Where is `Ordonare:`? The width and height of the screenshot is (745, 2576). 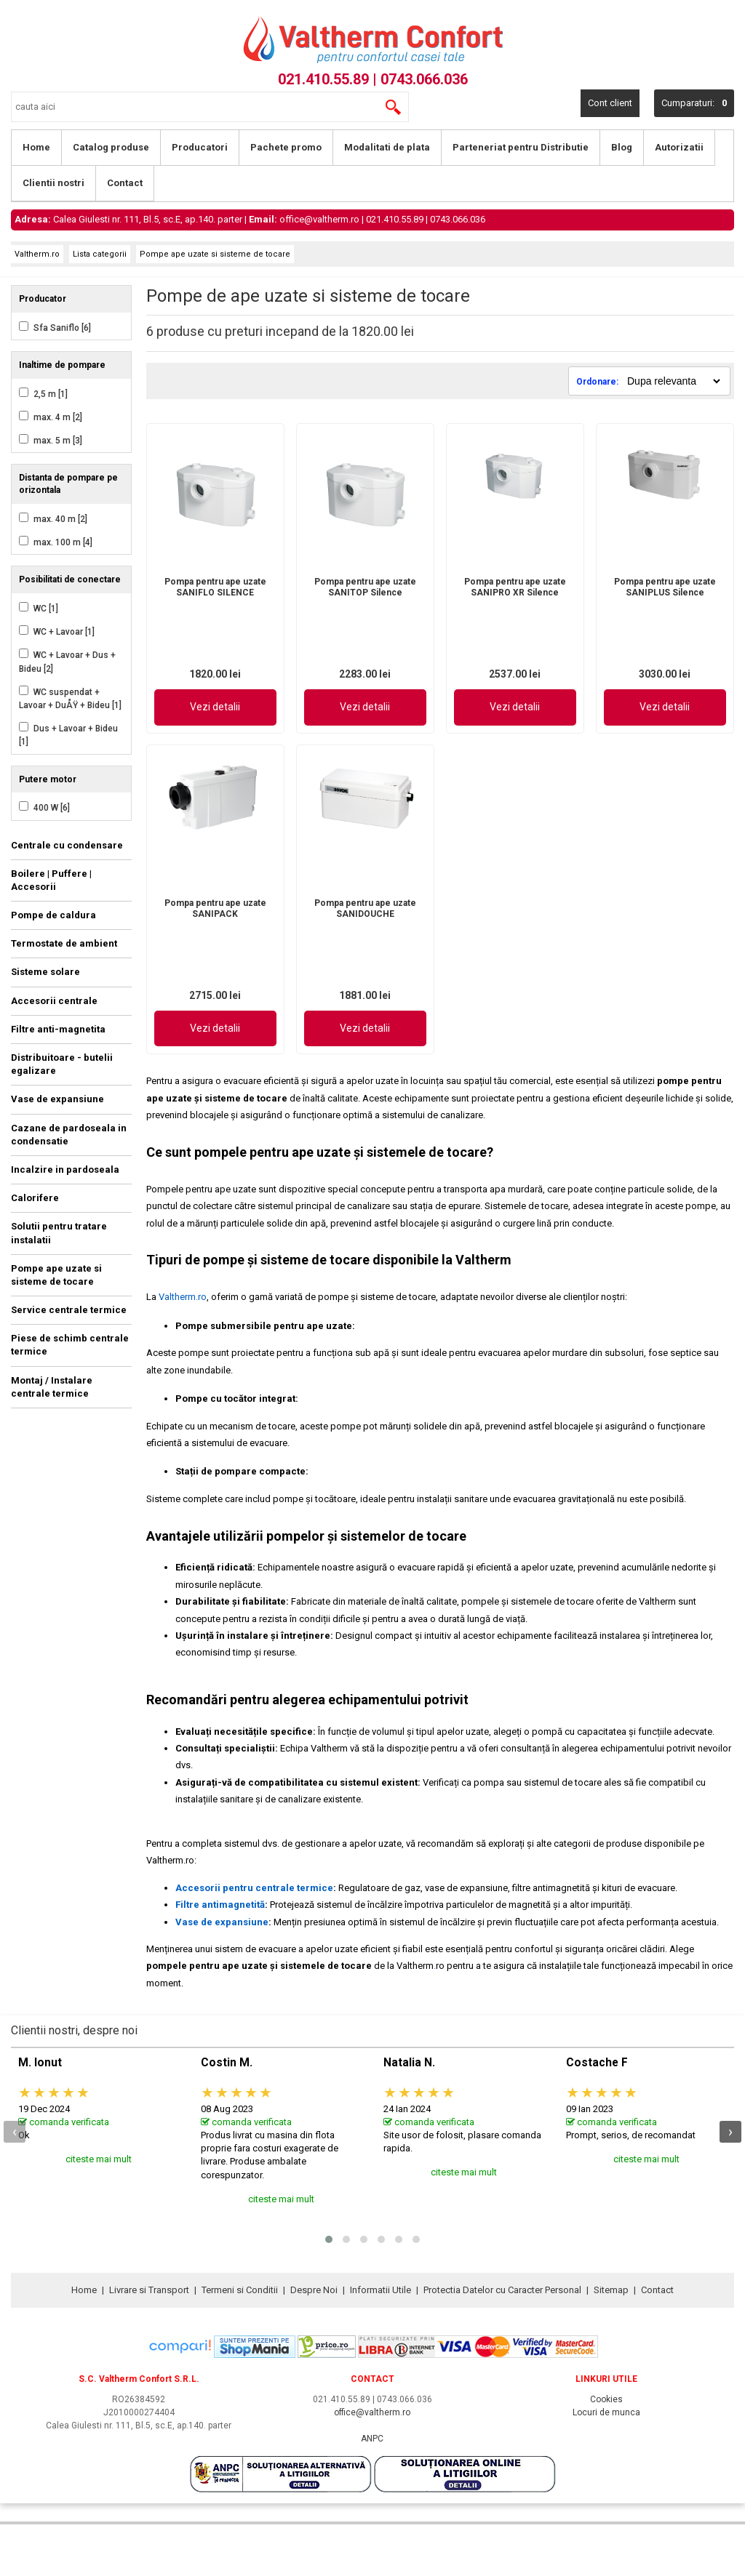 Ordonare: is located at coordinates (598, 382).